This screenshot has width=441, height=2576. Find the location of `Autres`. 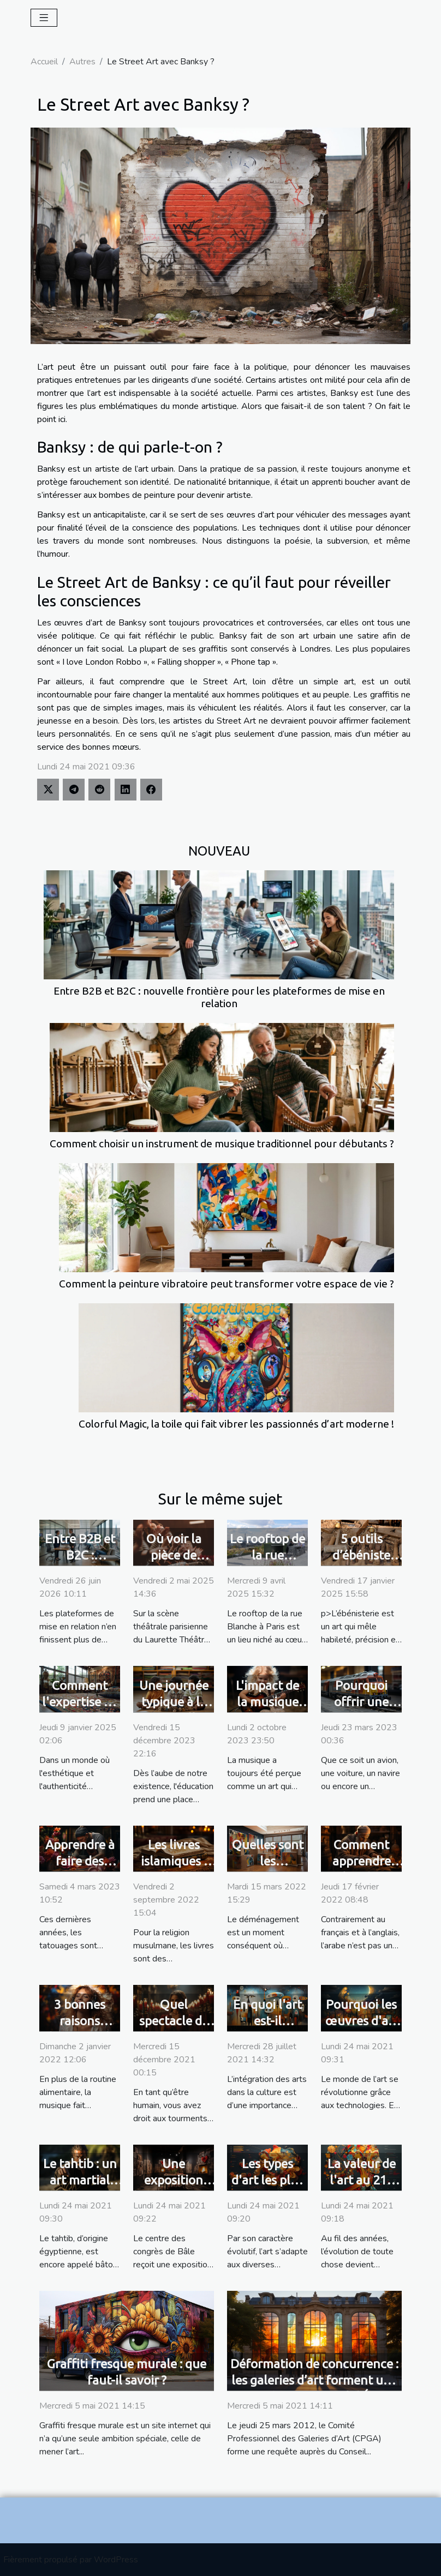

Autres is located at coordinates (82, 62).